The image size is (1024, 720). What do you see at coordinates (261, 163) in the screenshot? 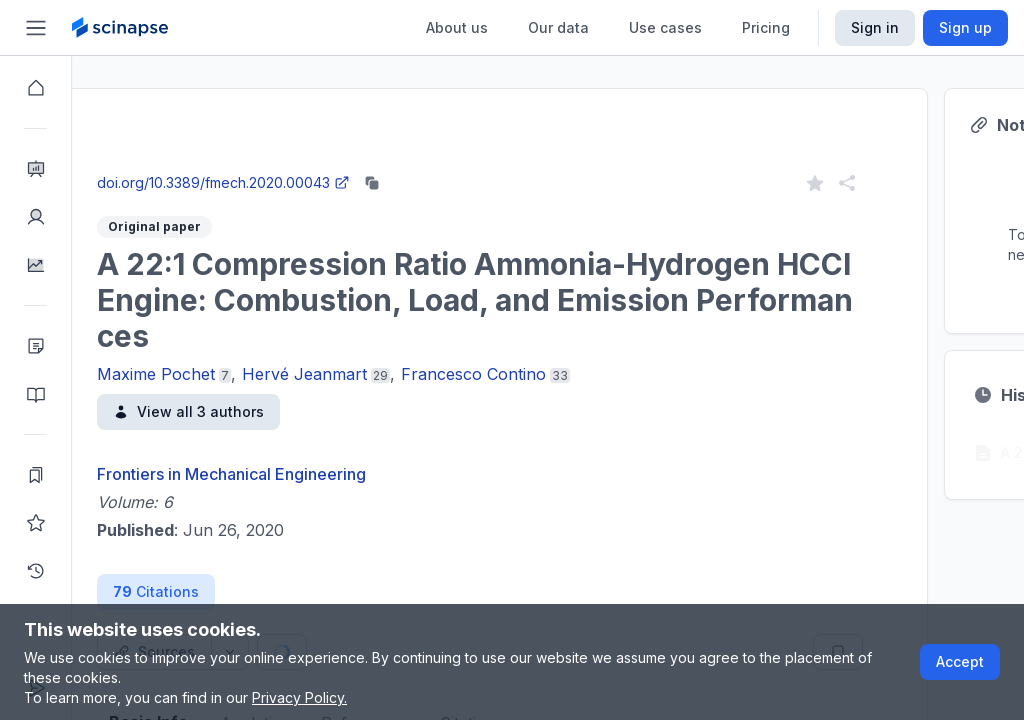
I see `Close` at bounding box center [261, 163].